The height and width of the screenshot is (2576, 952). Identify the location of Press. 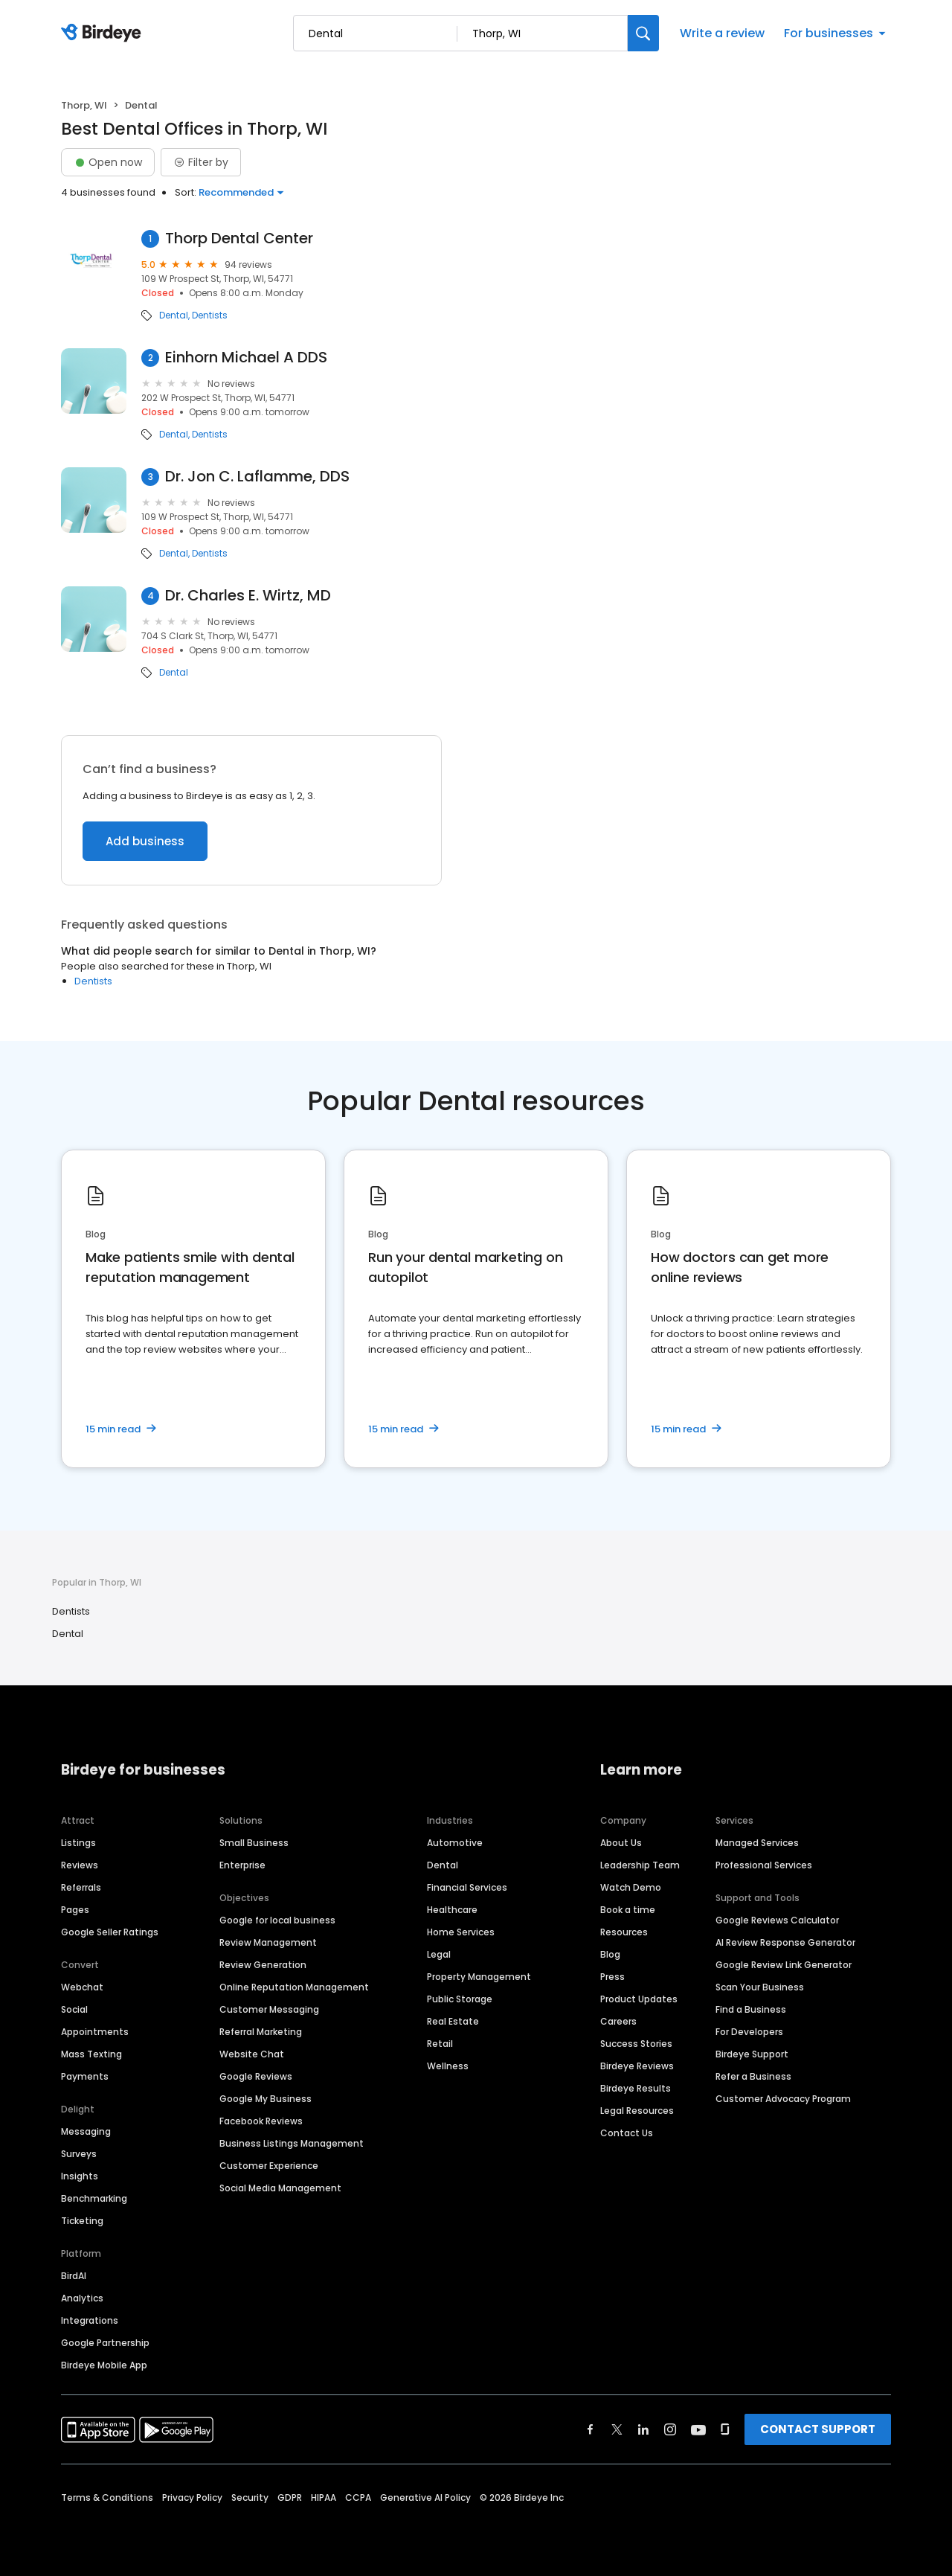
(612, 1976).